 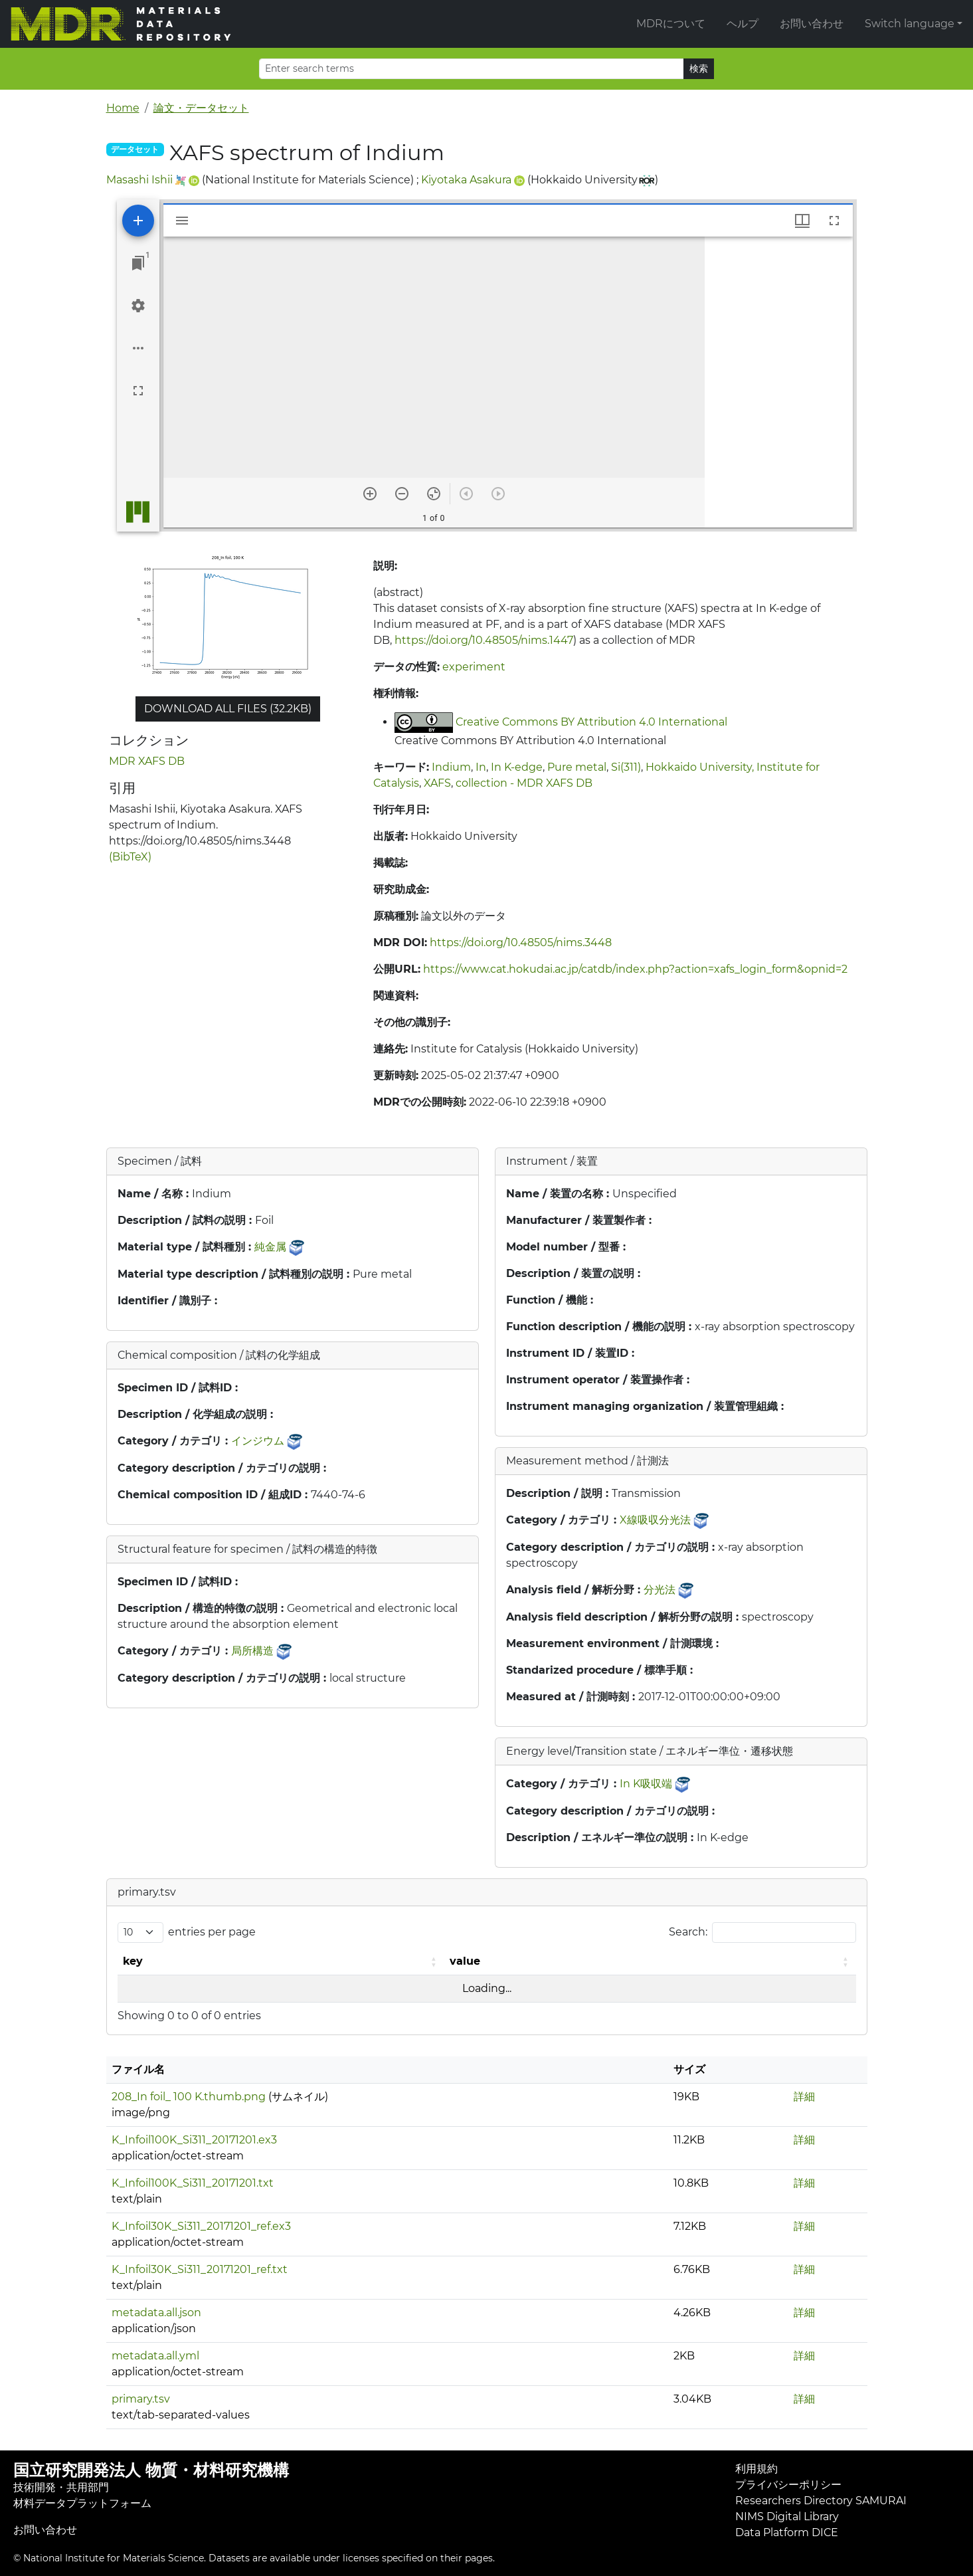 I want to click on お問い合わせ, so click(x=811, y=23).